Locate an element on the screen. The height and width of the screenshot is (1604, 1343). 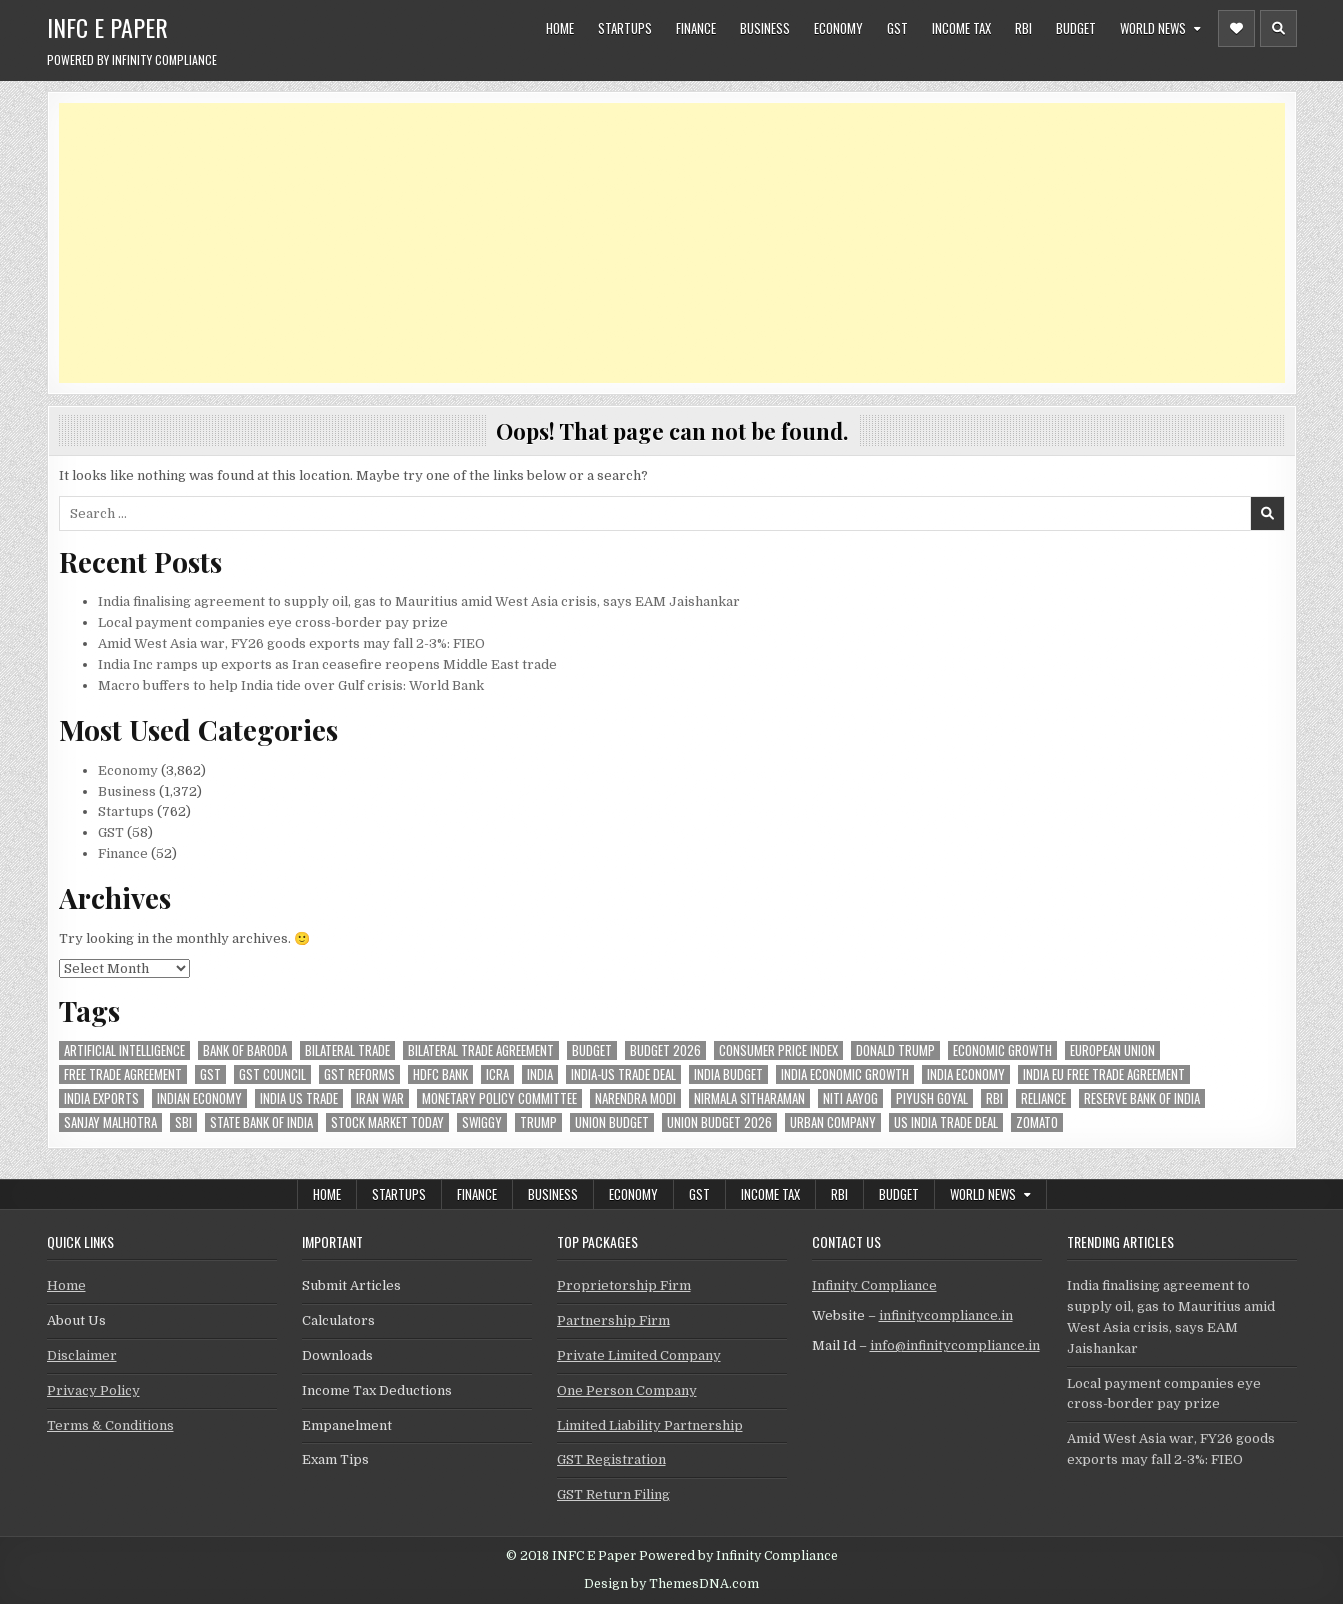
european union [european union (50 items)] is located at coordinates (1112, 1050).